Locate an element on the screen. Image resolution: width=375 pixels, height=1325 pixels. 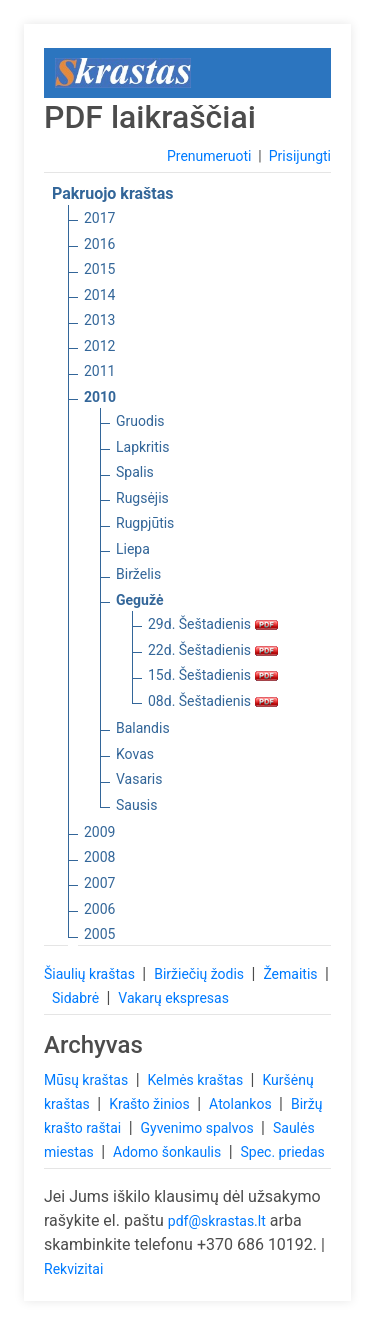
2012 is located at coordinates (99, 346).